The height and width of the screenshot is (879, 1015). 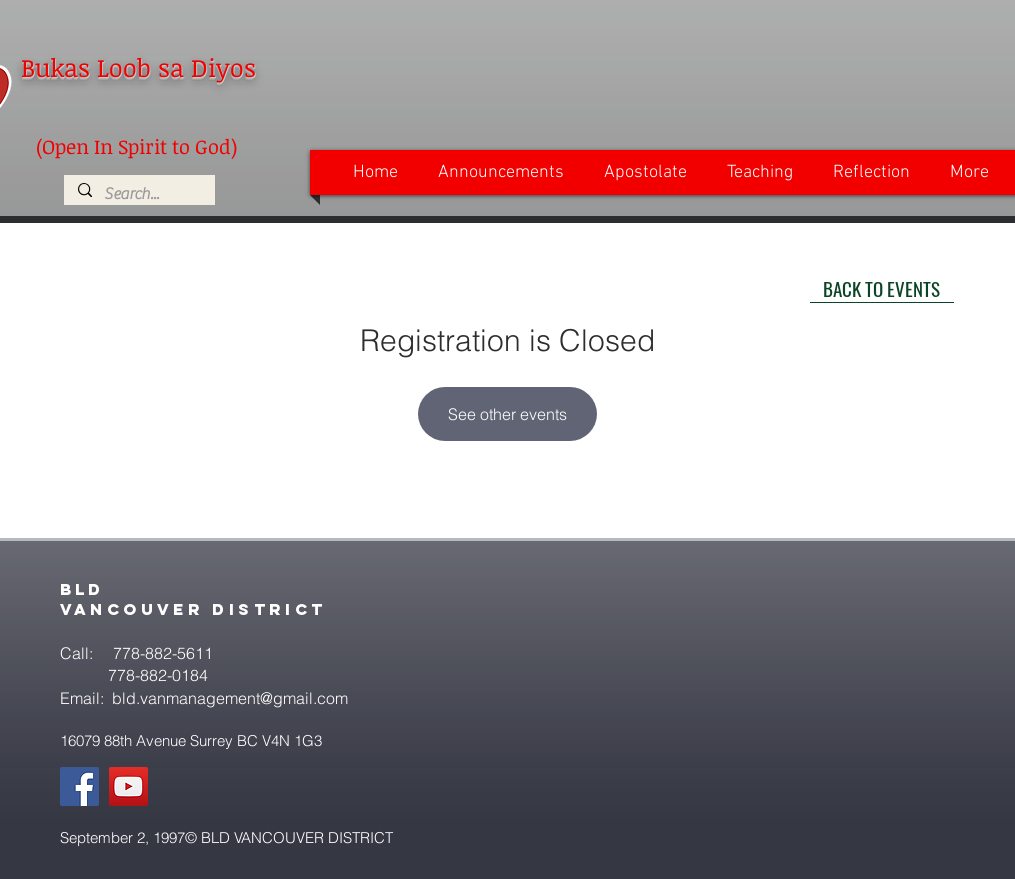 What do you see at coordinates (882, 288) in the screenshot?
I see `[BACK TO EVENTS]` at bounding box center [882, 288].